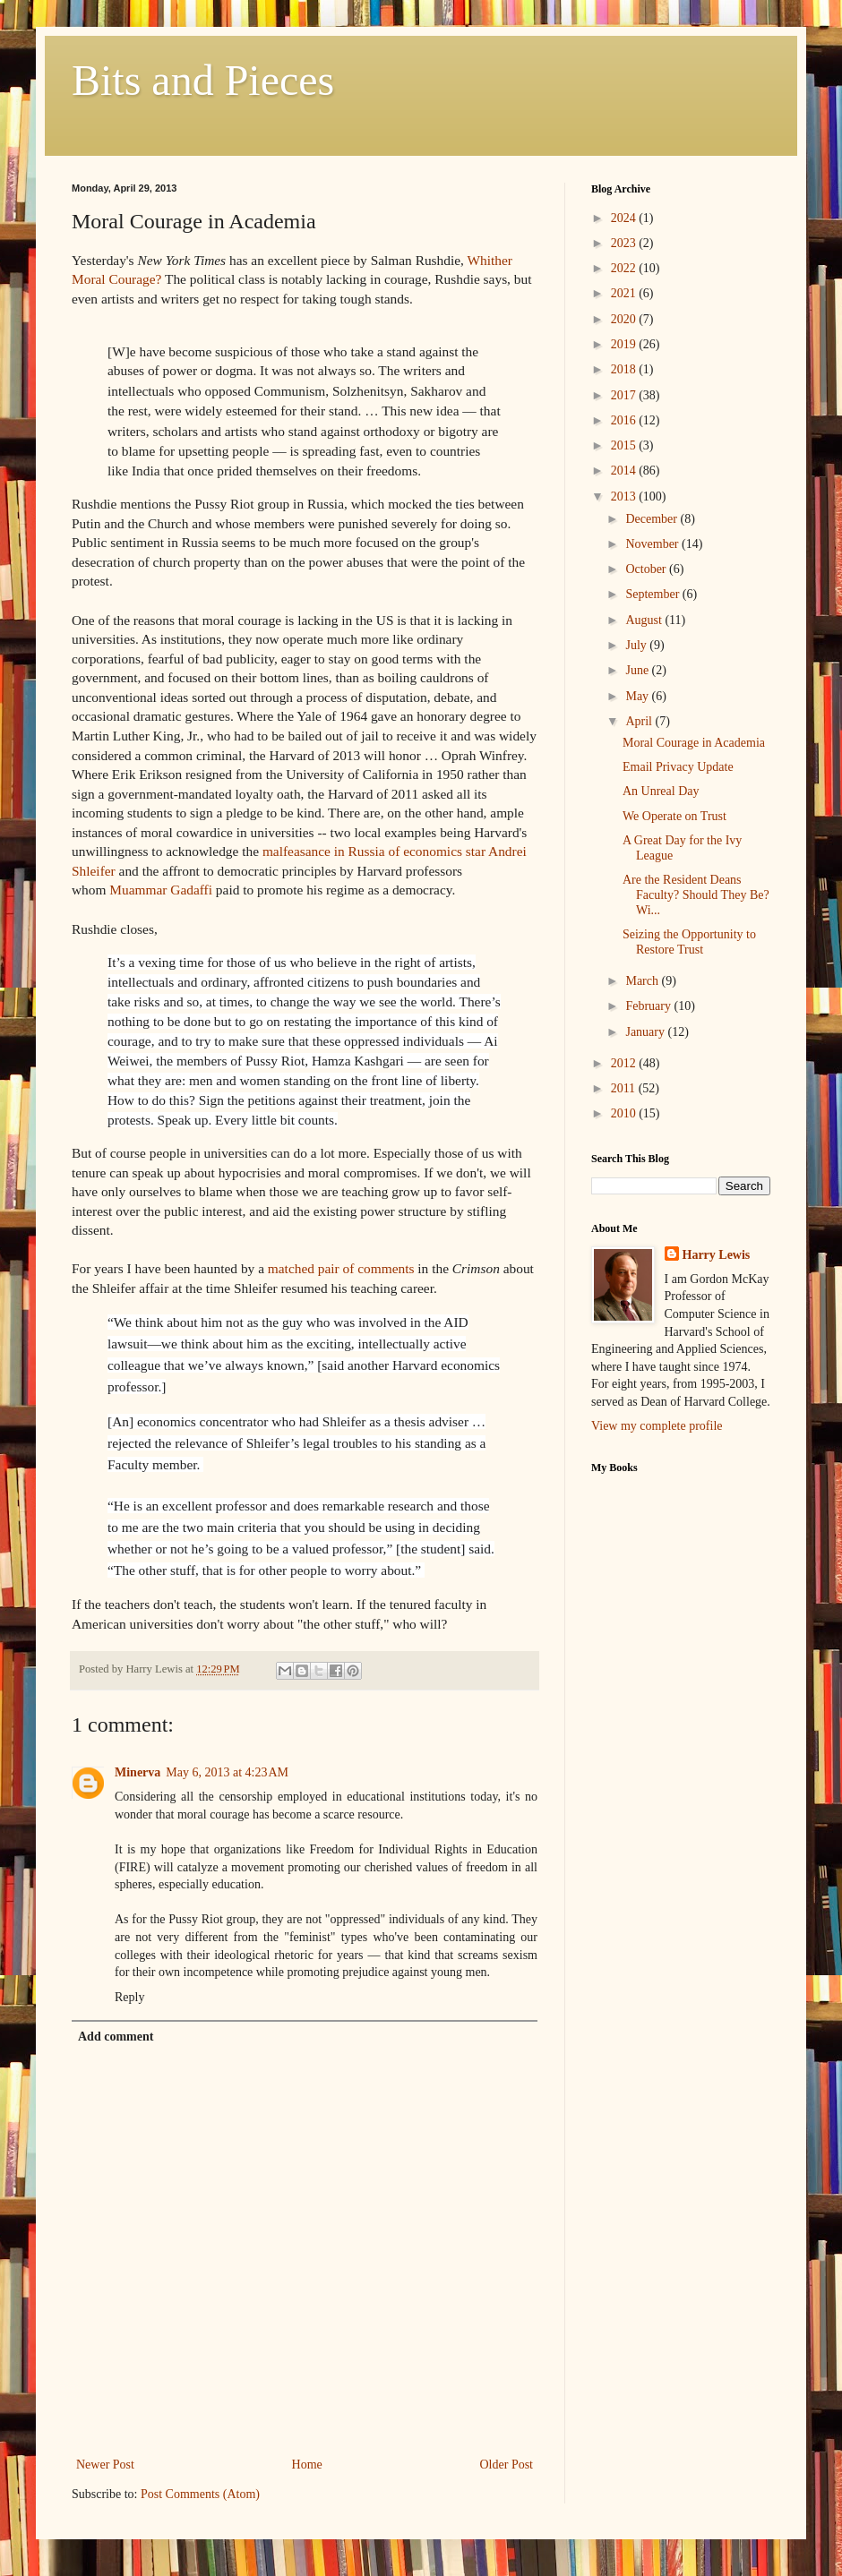 The image size is (842, 2576). I want to click on Minerva, so click(137, 1772).